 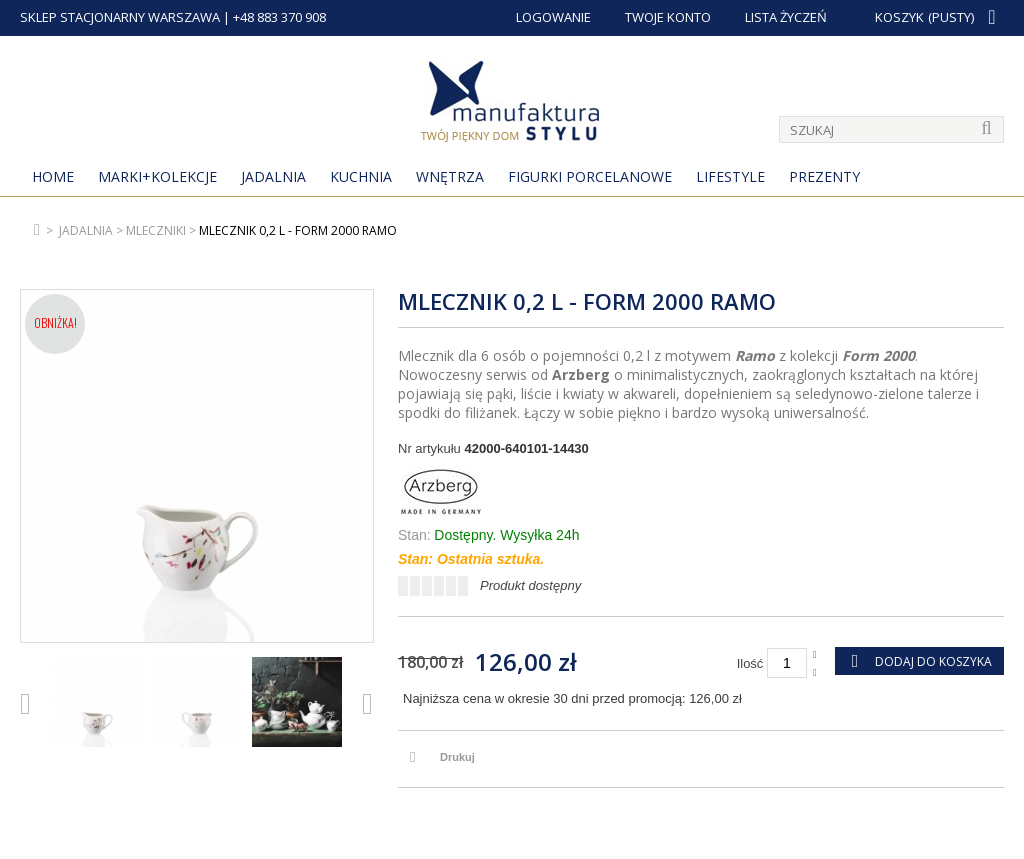 I want to click on Lifestyle, so click(x=730, y=176).